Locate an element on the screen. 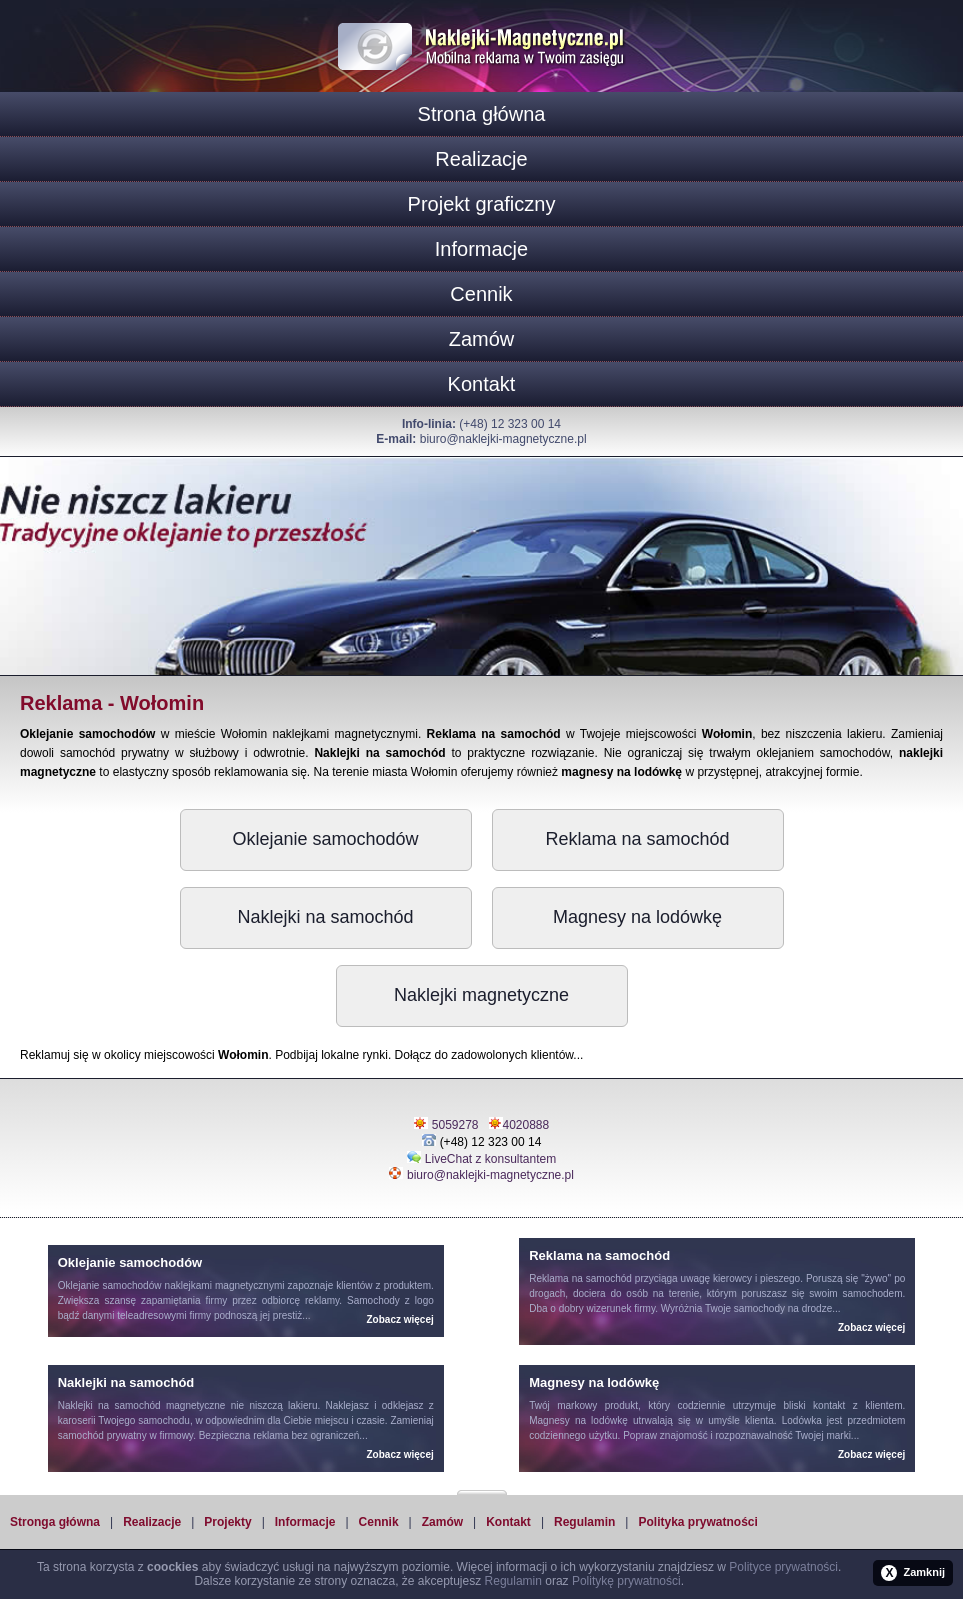 The width and height of the screenshot is (963, 1599). 4020888 is located at coordinates (526, 1125).